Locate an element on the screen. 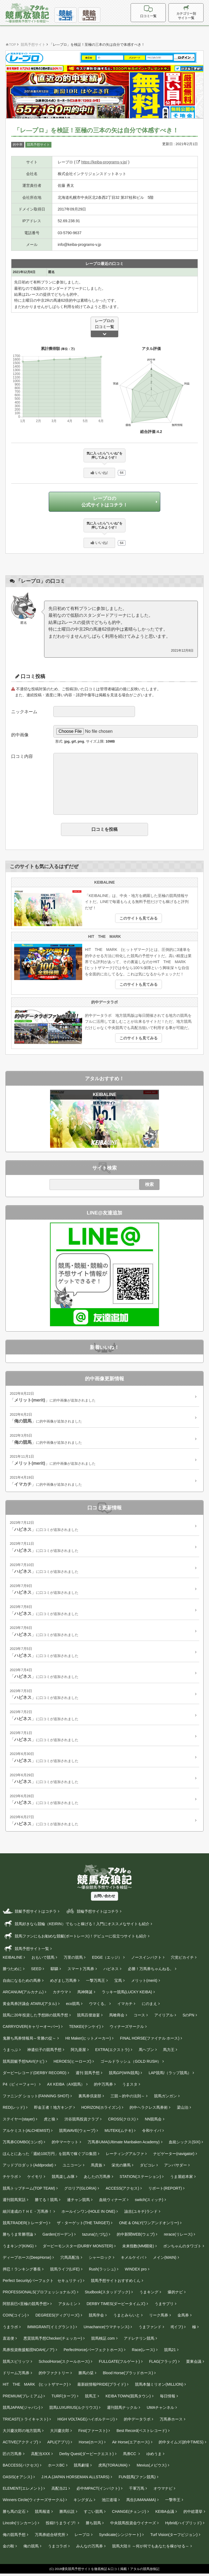 This screenshot has height=2576, width=209. LAP競馬!（ラップ競馬） is located at coordinates (170, 2075).